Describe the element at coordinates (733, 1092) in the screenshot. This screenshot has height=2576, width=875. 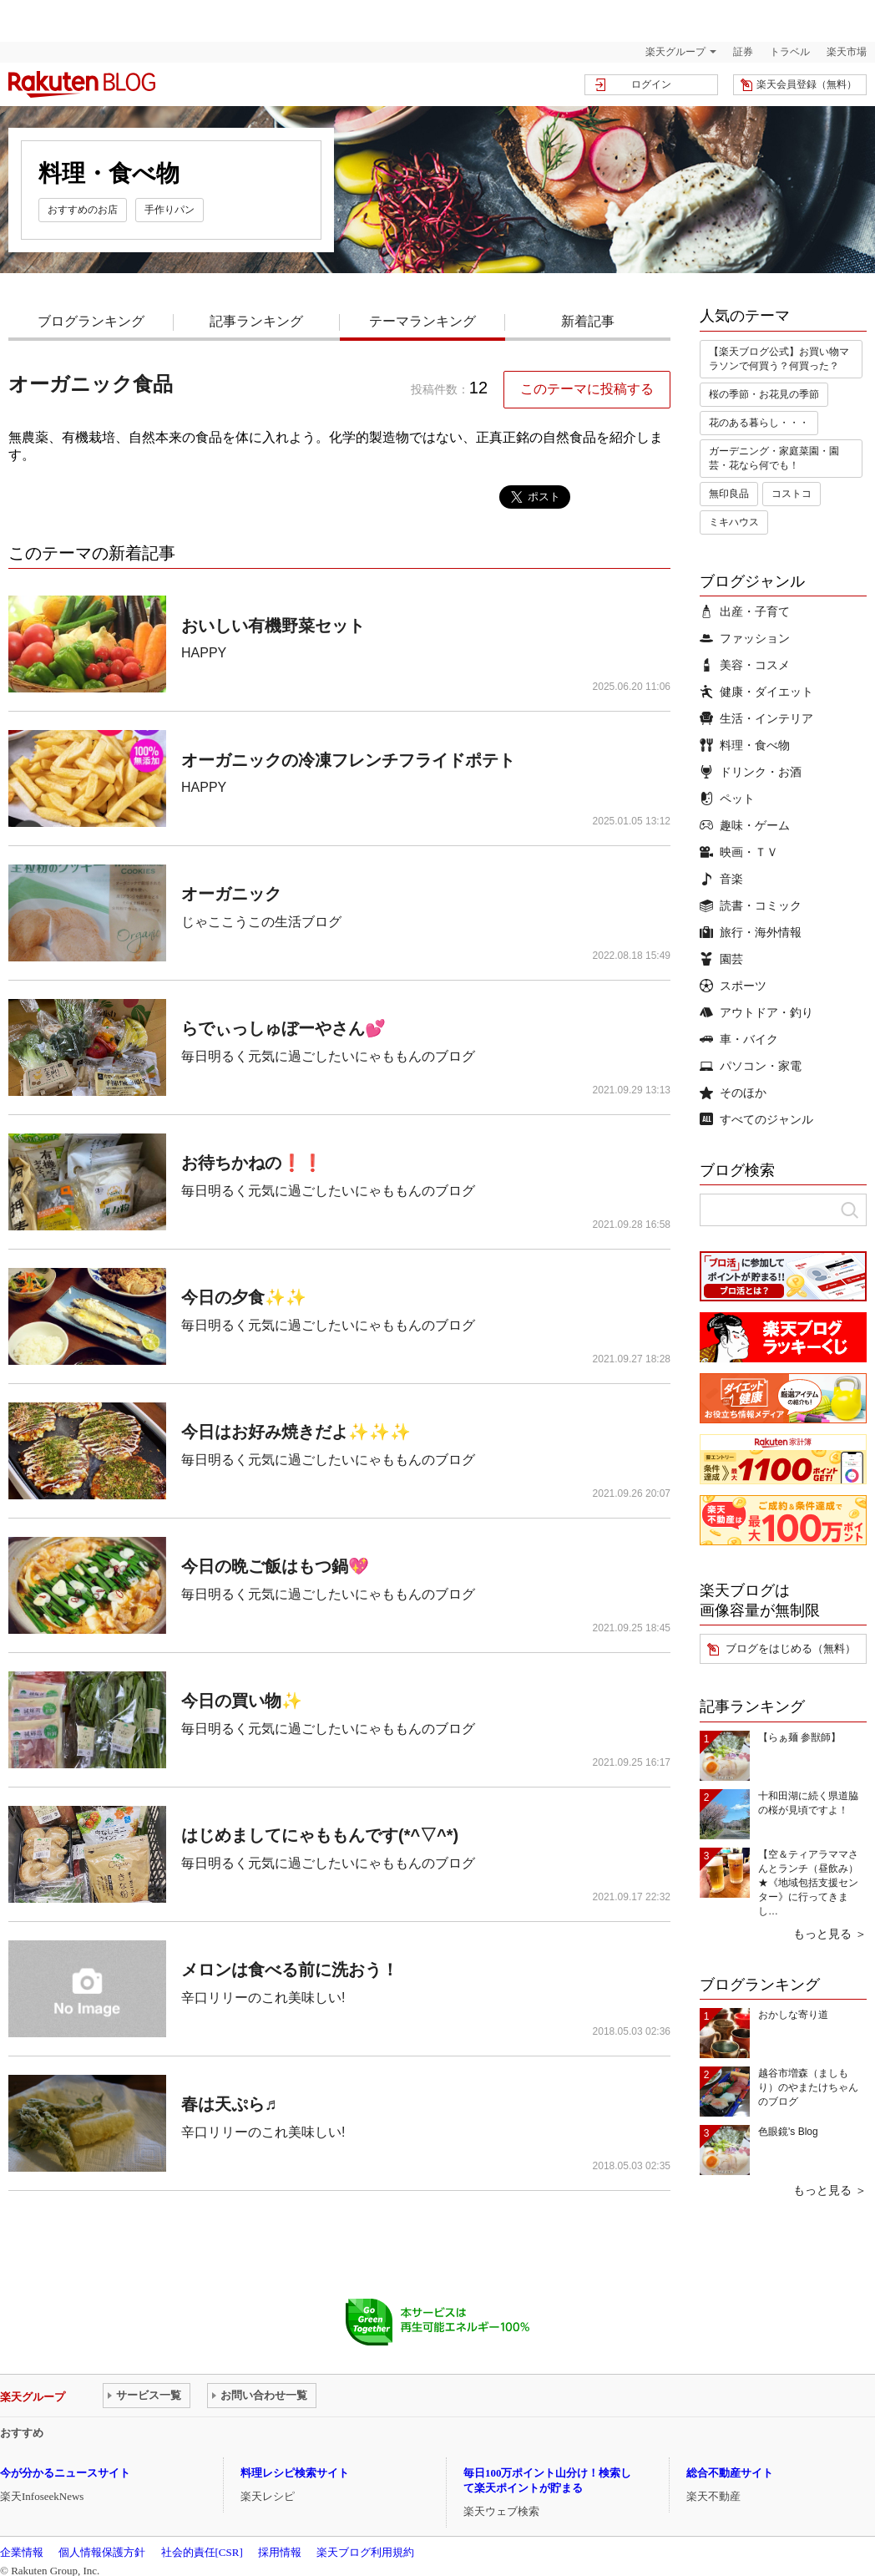
I see `そのほか` at that location.